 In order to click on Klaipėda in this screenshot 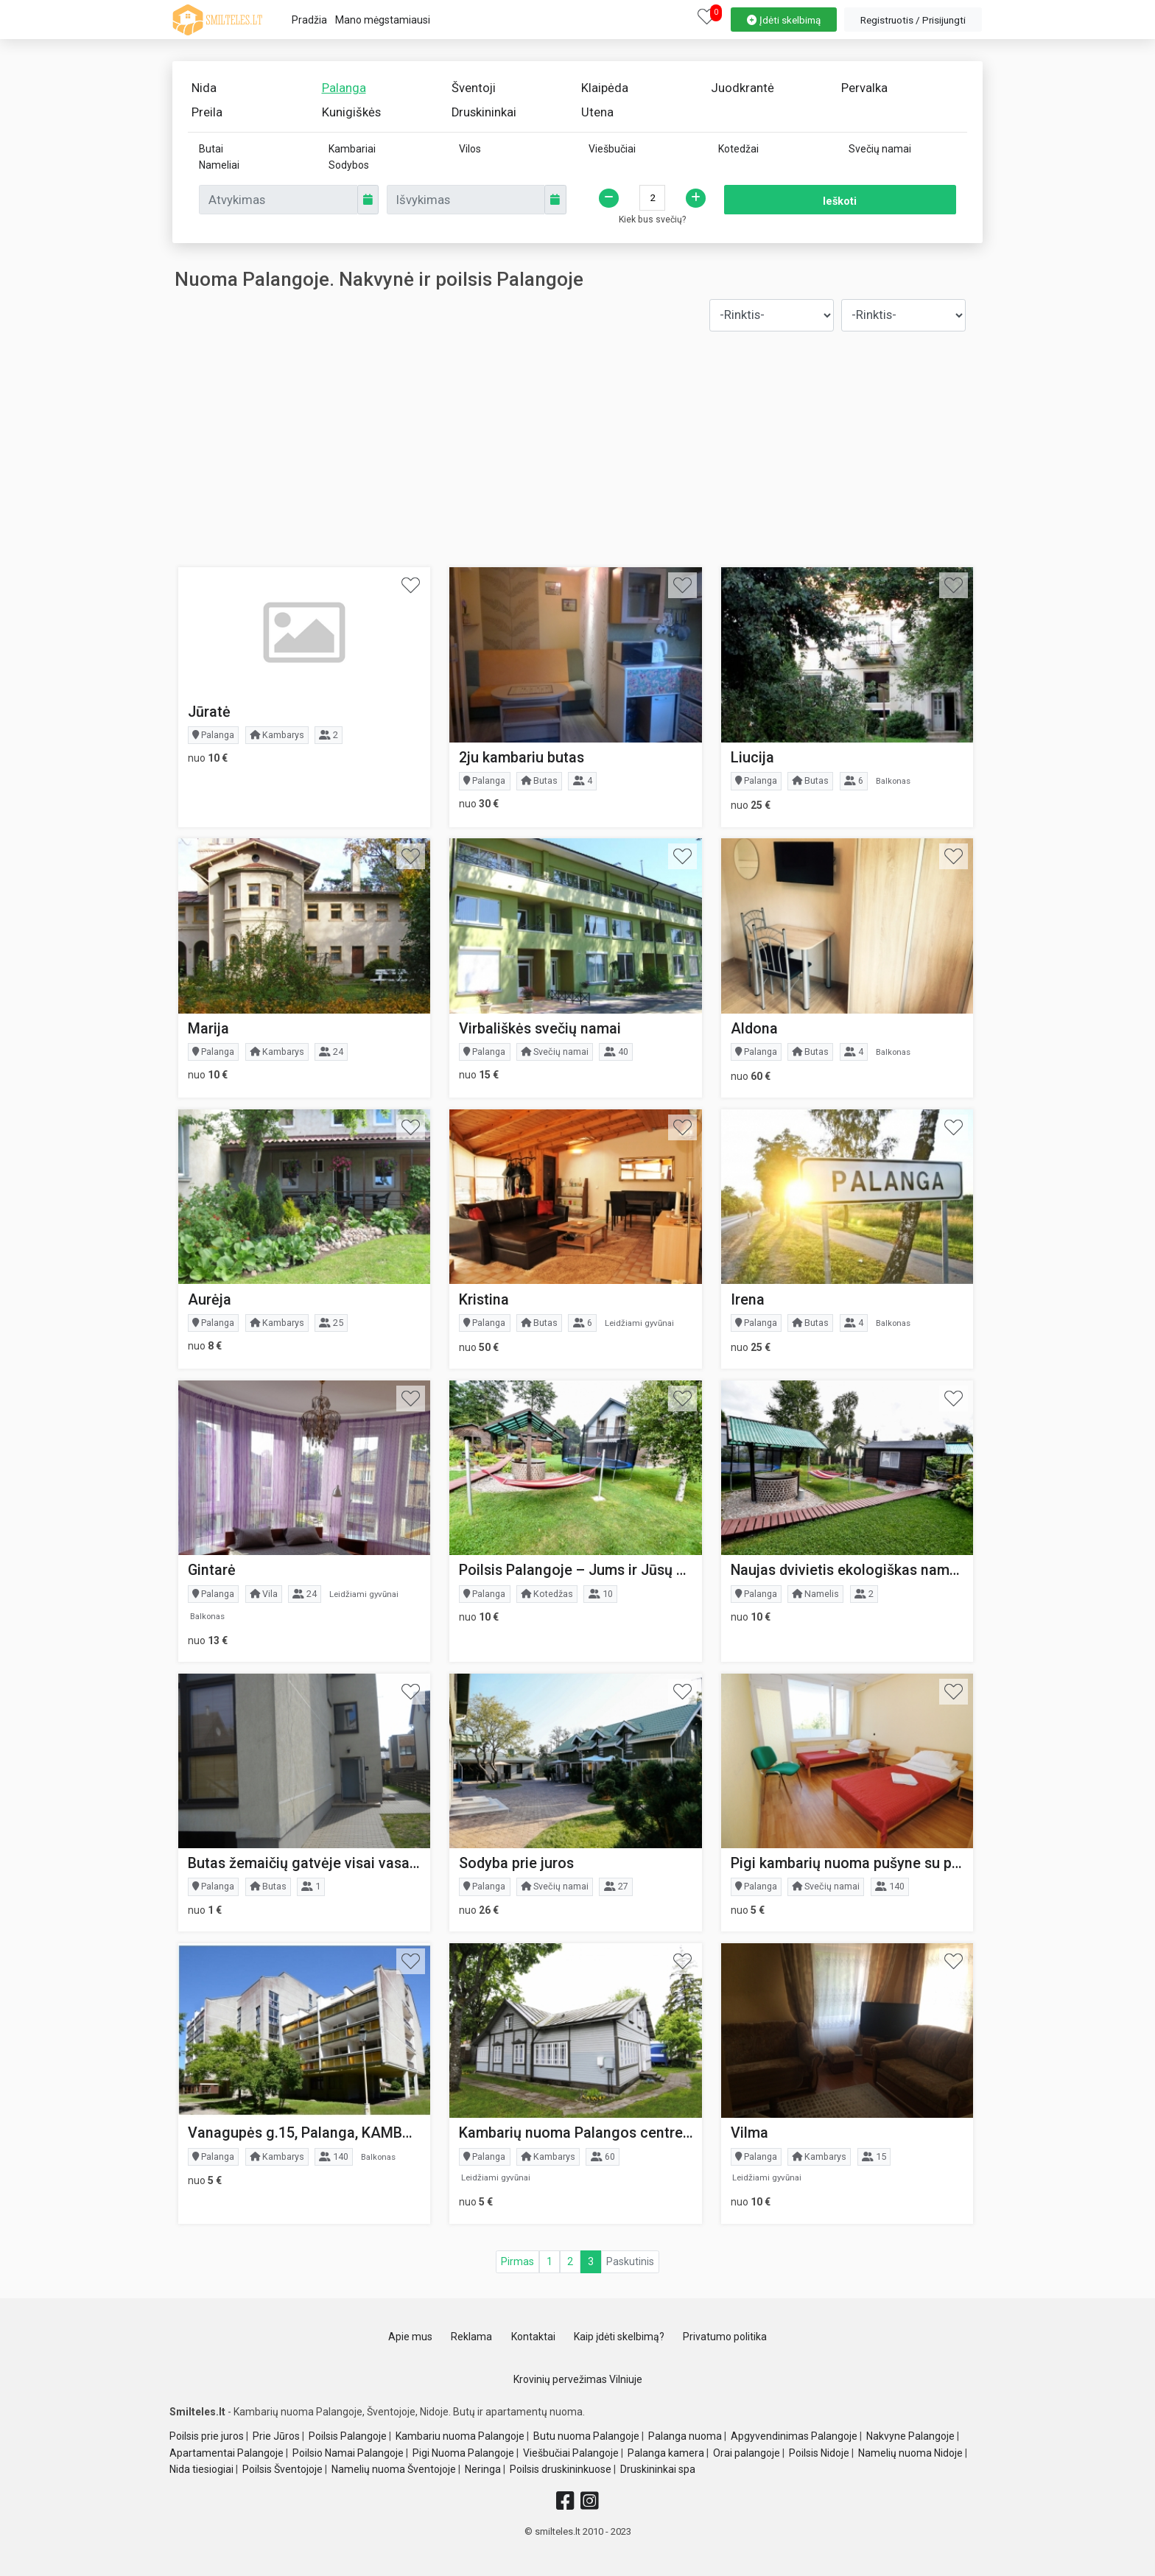, I will do `click(604, 88)`.